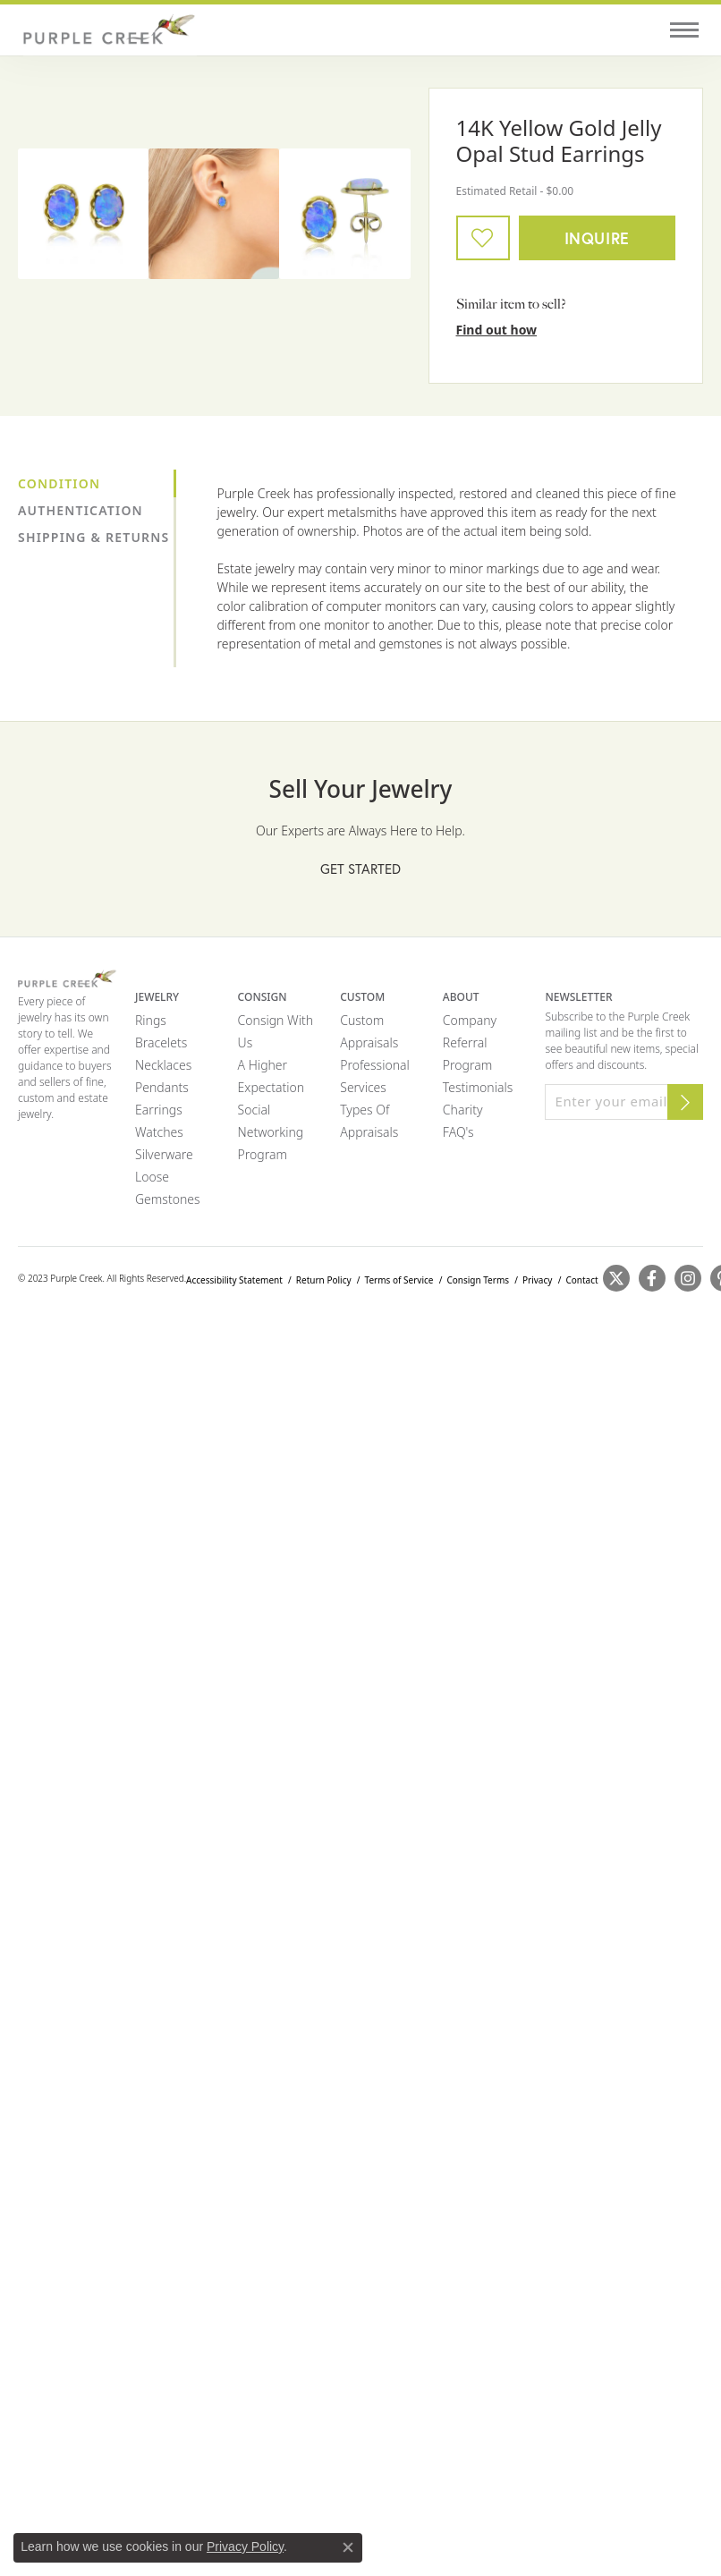  What do you see at coordinates (463, 1109) in the screenshot?
I see `Charity` at bounding box center [463, 1109].